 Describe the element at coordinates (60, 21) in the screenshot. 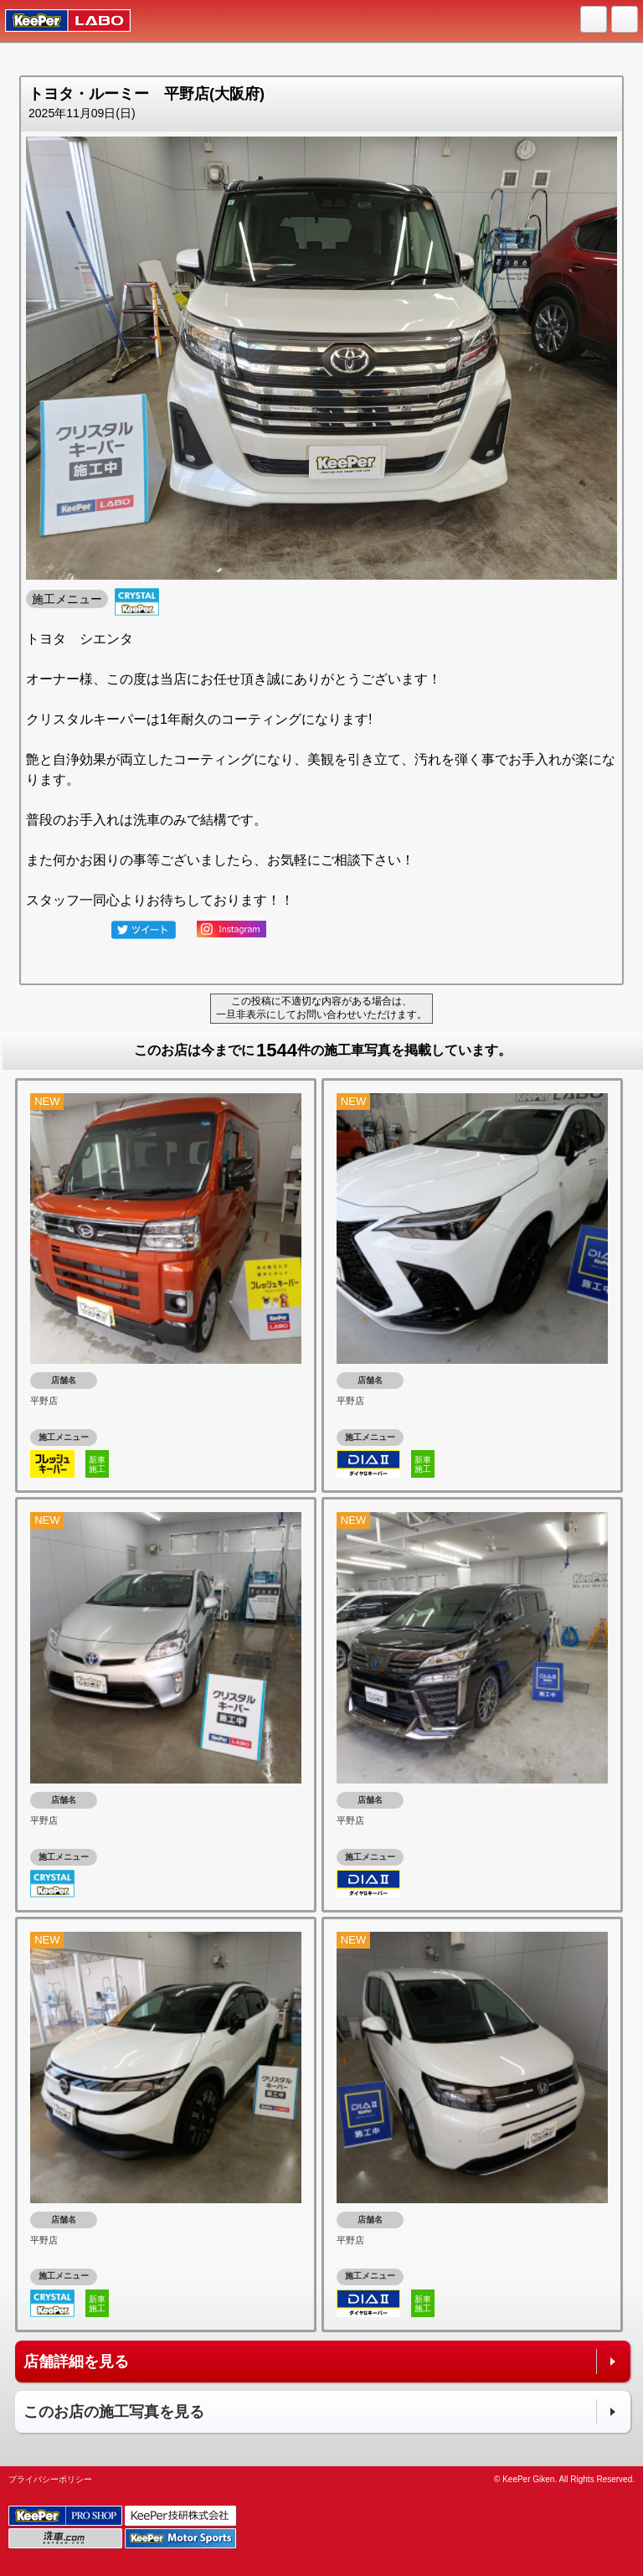

I see `KeePer LABO` at that location.